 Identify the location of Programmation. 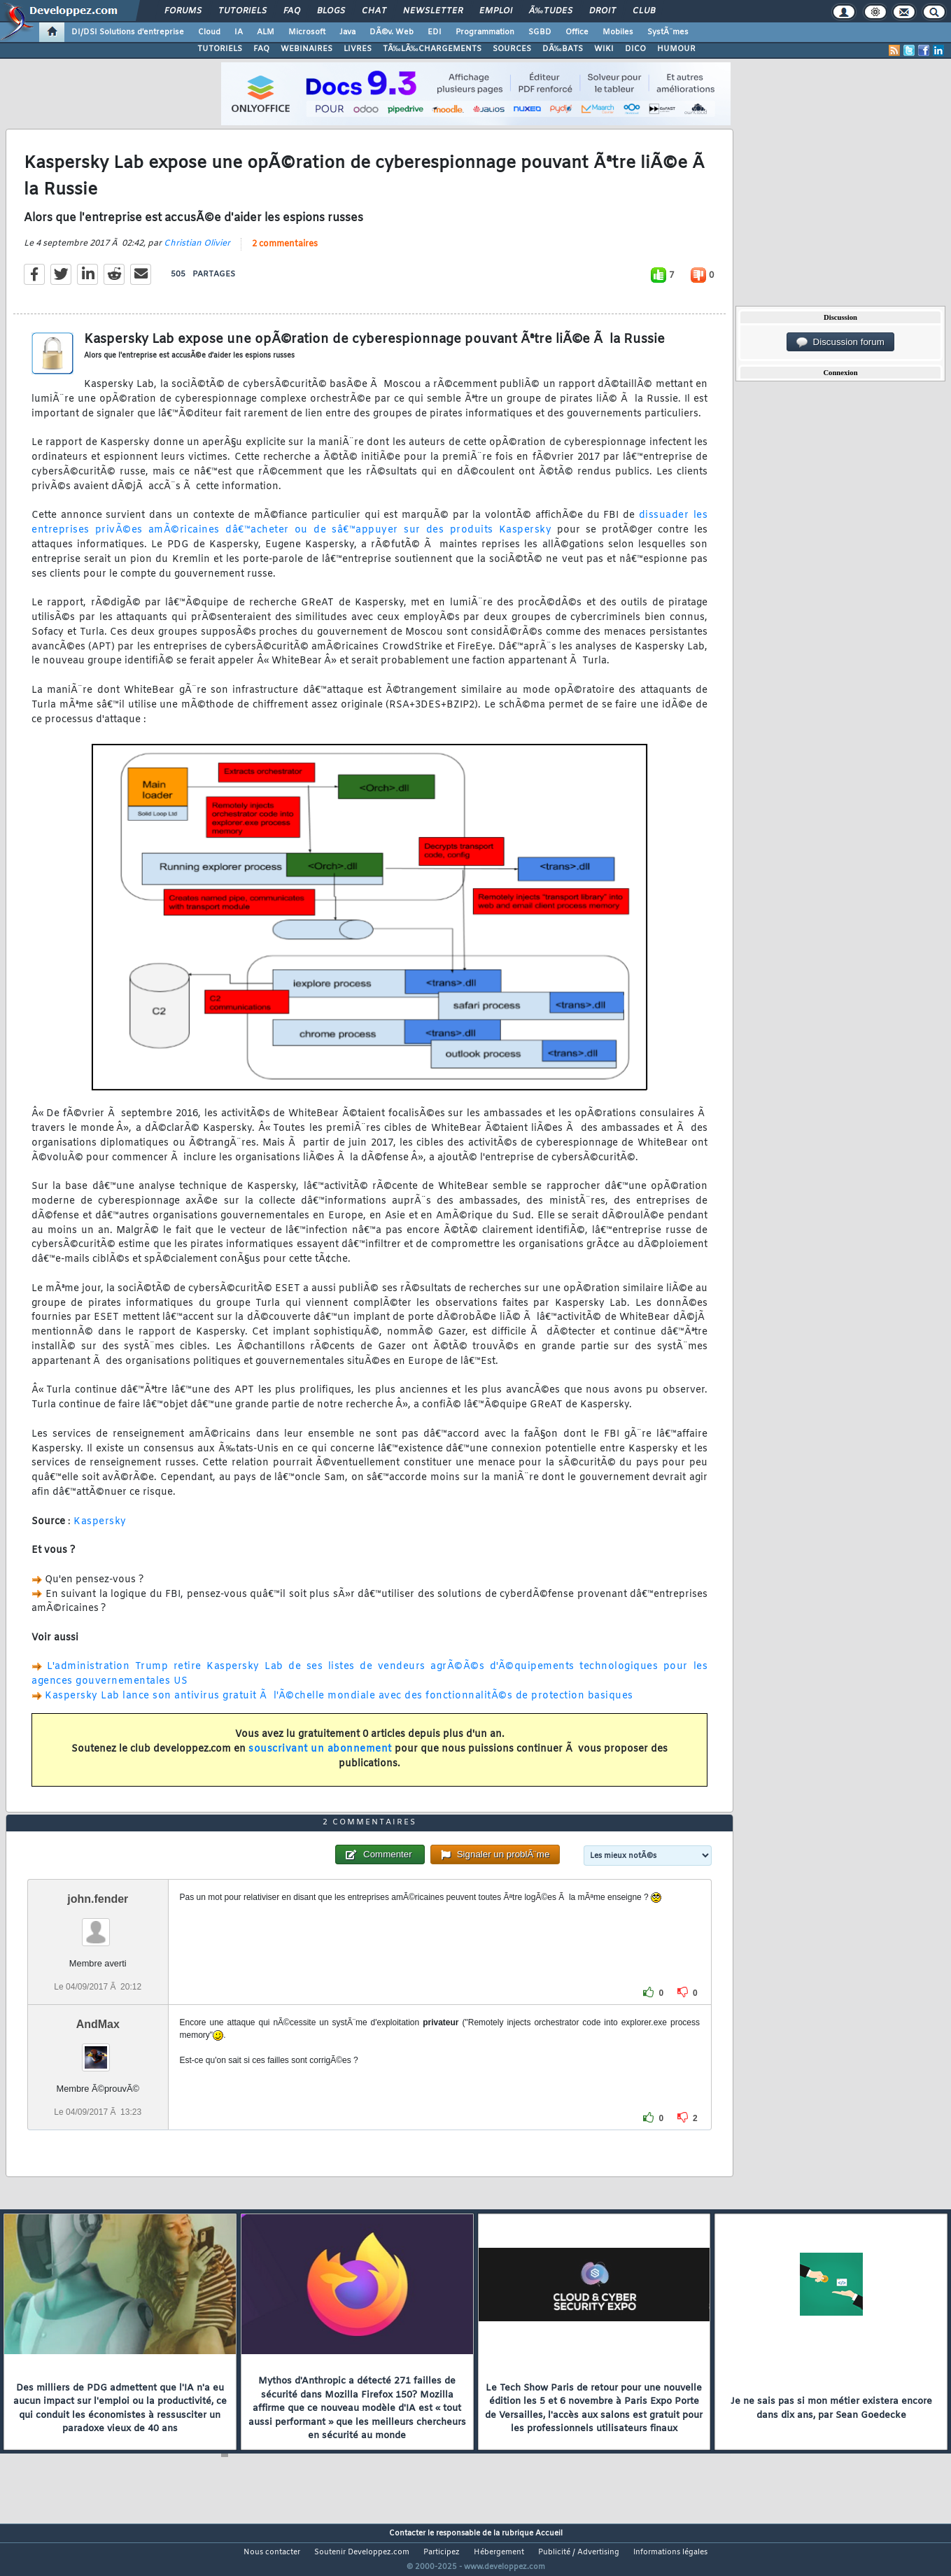
(485, 32).